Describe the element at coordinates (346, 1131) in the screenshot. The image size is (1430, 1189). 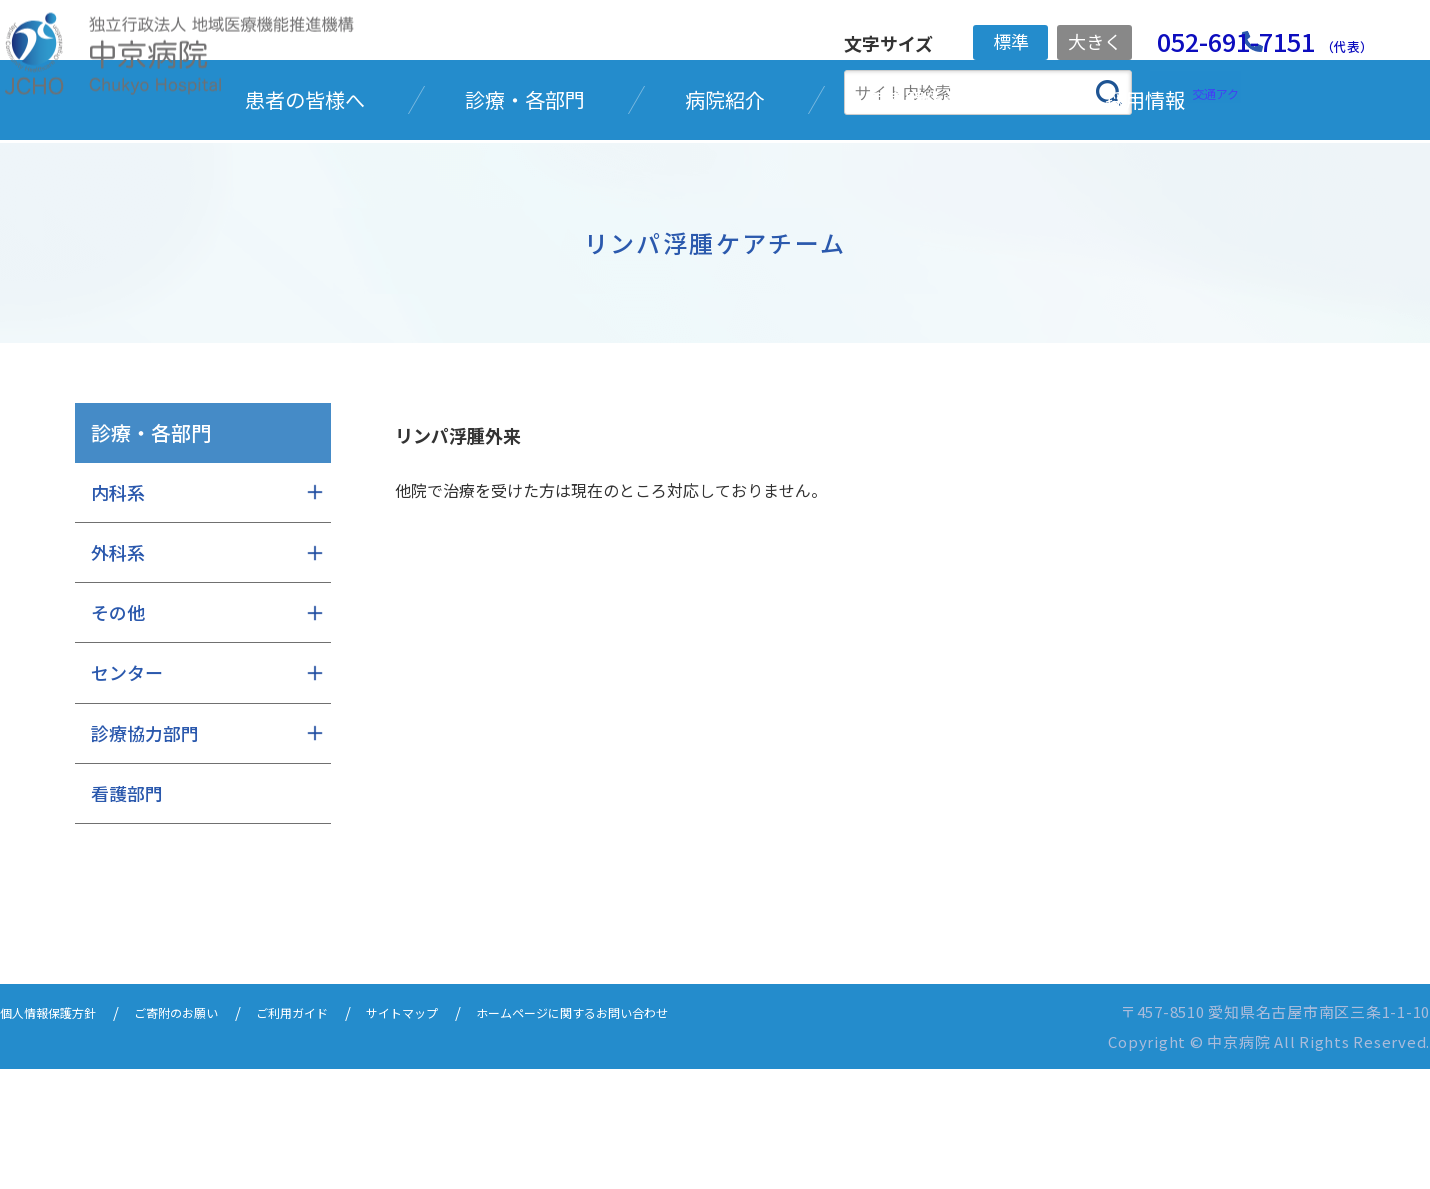
I see `ご利用ガイド` at that location.